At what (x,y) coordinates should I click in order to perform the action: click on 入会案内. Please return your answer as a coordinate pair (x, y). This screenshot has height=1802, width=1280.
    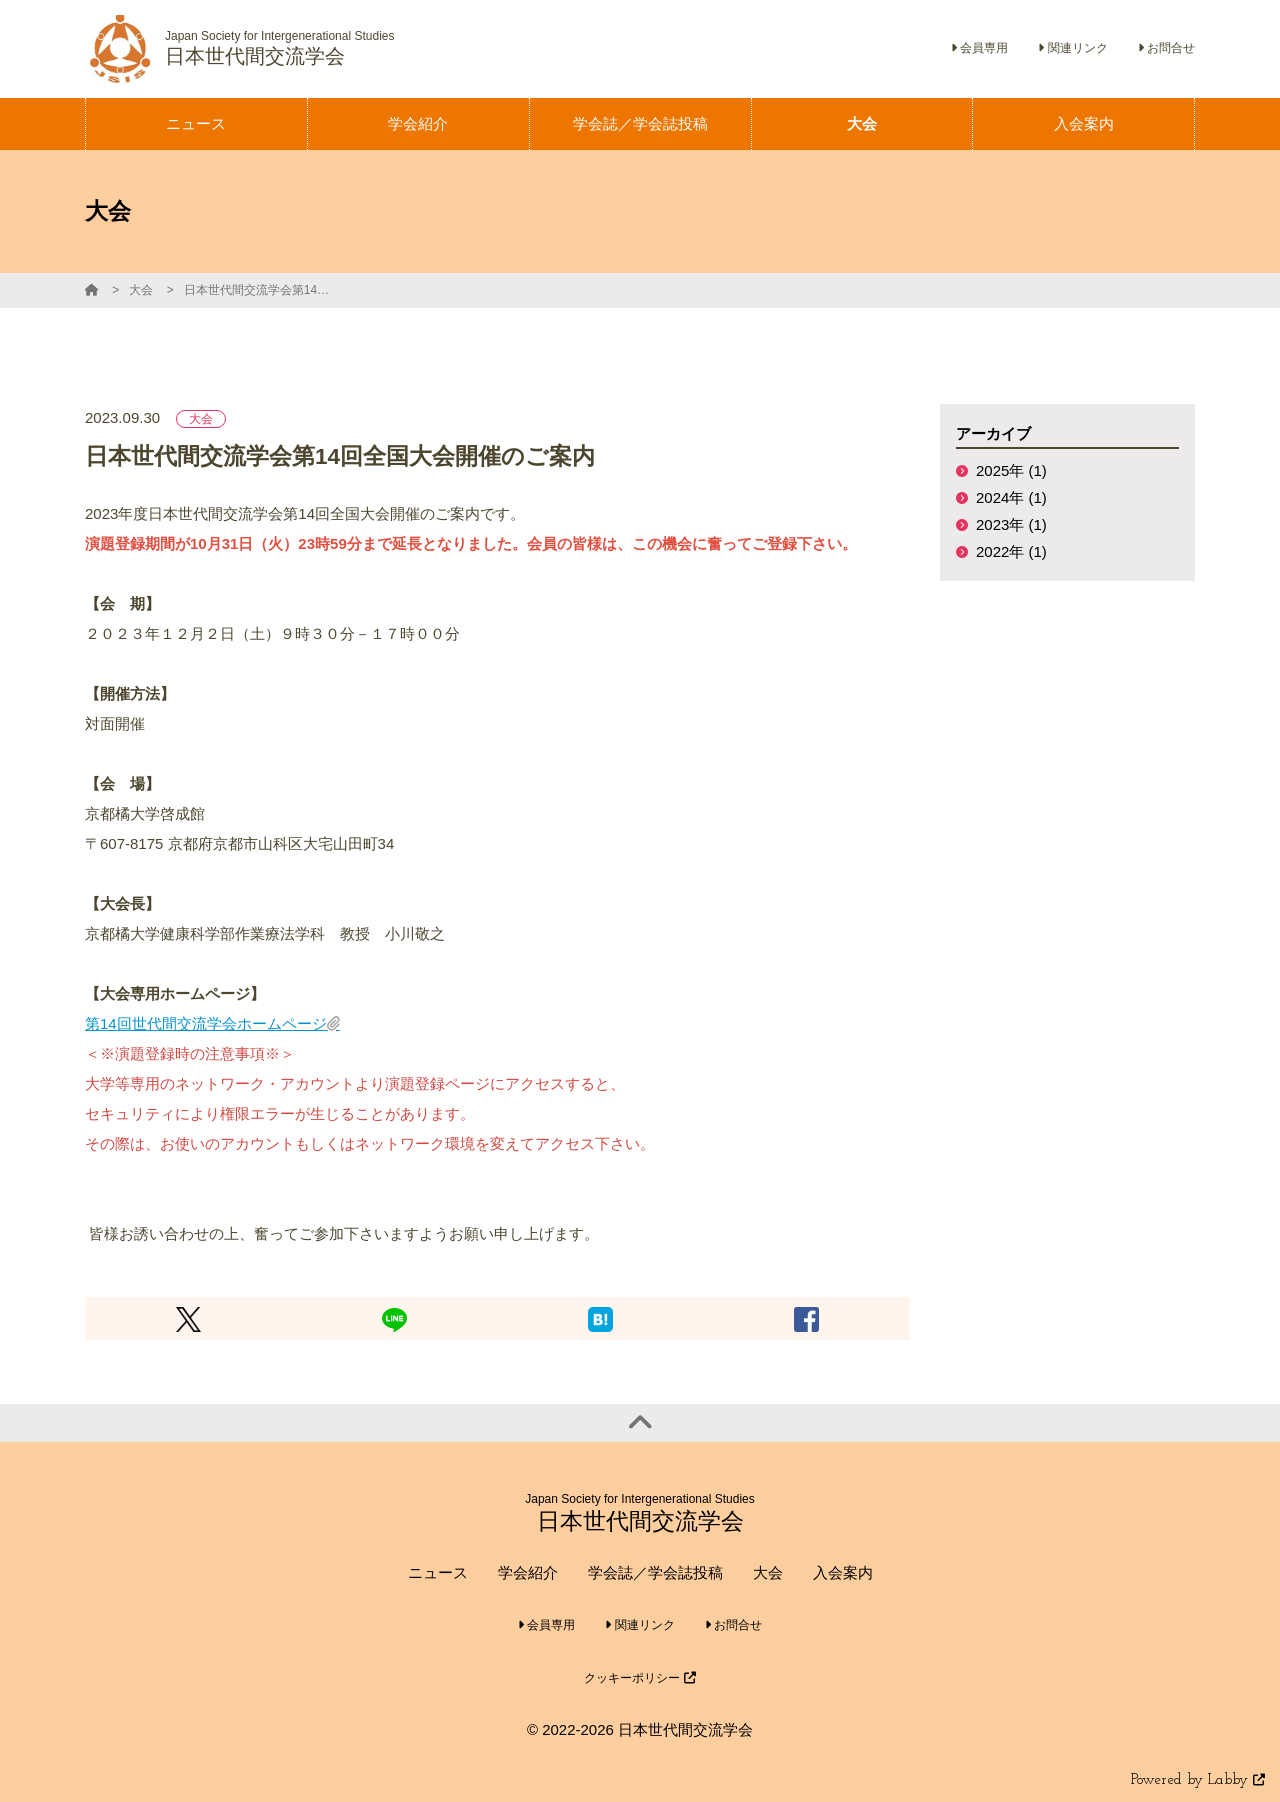
    Looking at the image, I should click on (843, 1572).